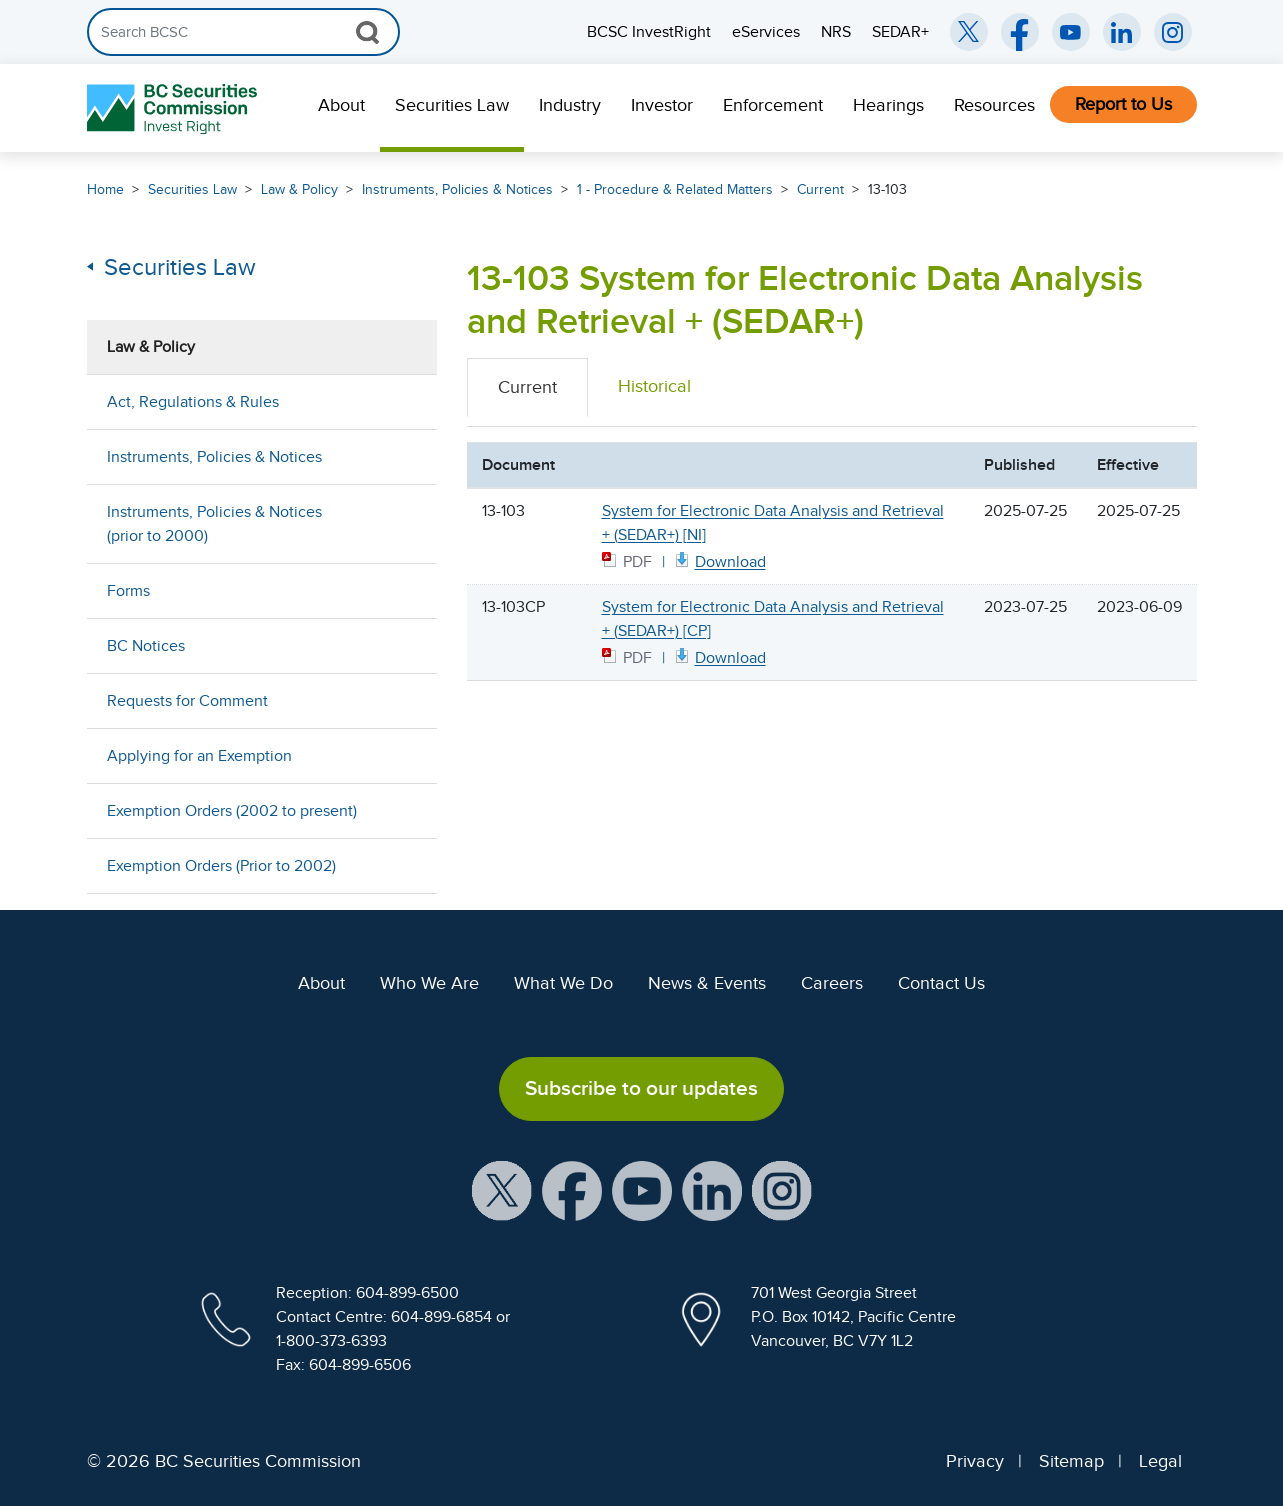 This screenshot has width=1283, height=1506. What do you see at coordinates (712, 1189) in the screenshot?
I see `[BCSC LinkedIn Profile (opens in new window)]` at bounding box center [712, 1189].